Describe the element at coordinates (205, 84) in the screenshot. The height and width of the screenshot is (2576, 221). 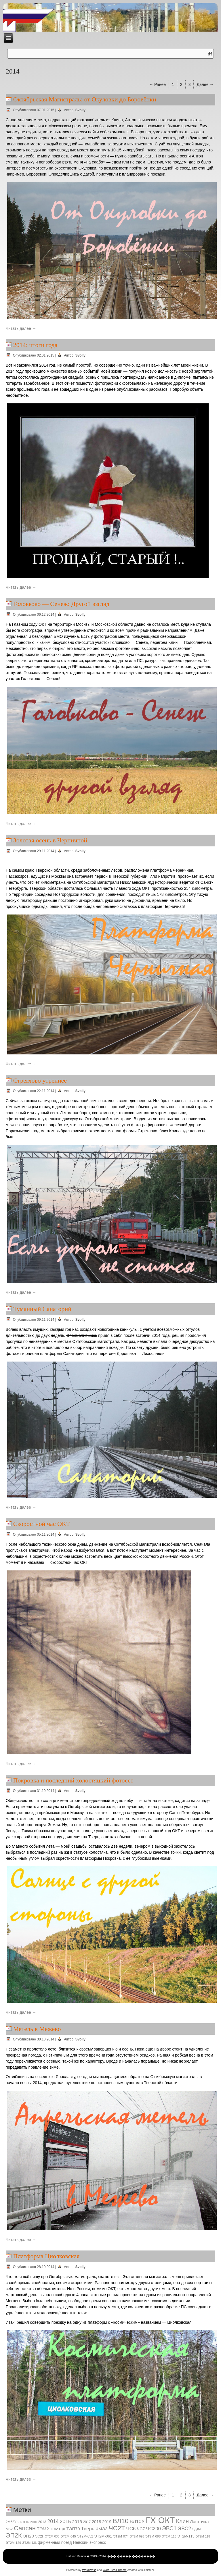
I see `Далее →` at that location.